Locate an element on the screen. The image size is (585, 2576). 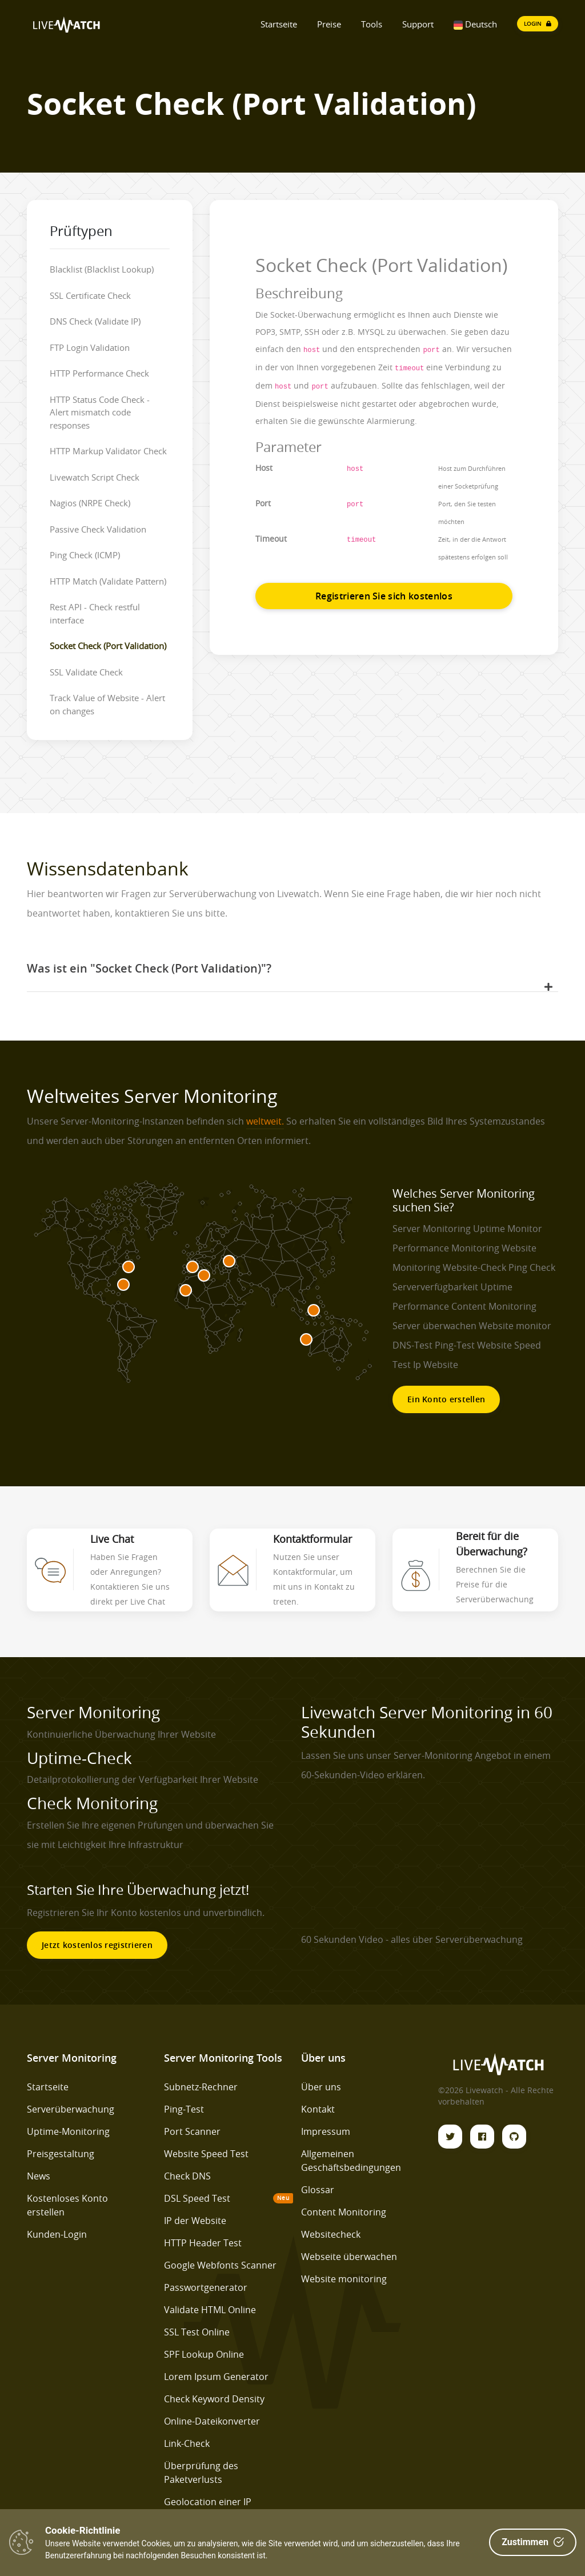
SSL Validate Check is located at coordinates (86, 672).